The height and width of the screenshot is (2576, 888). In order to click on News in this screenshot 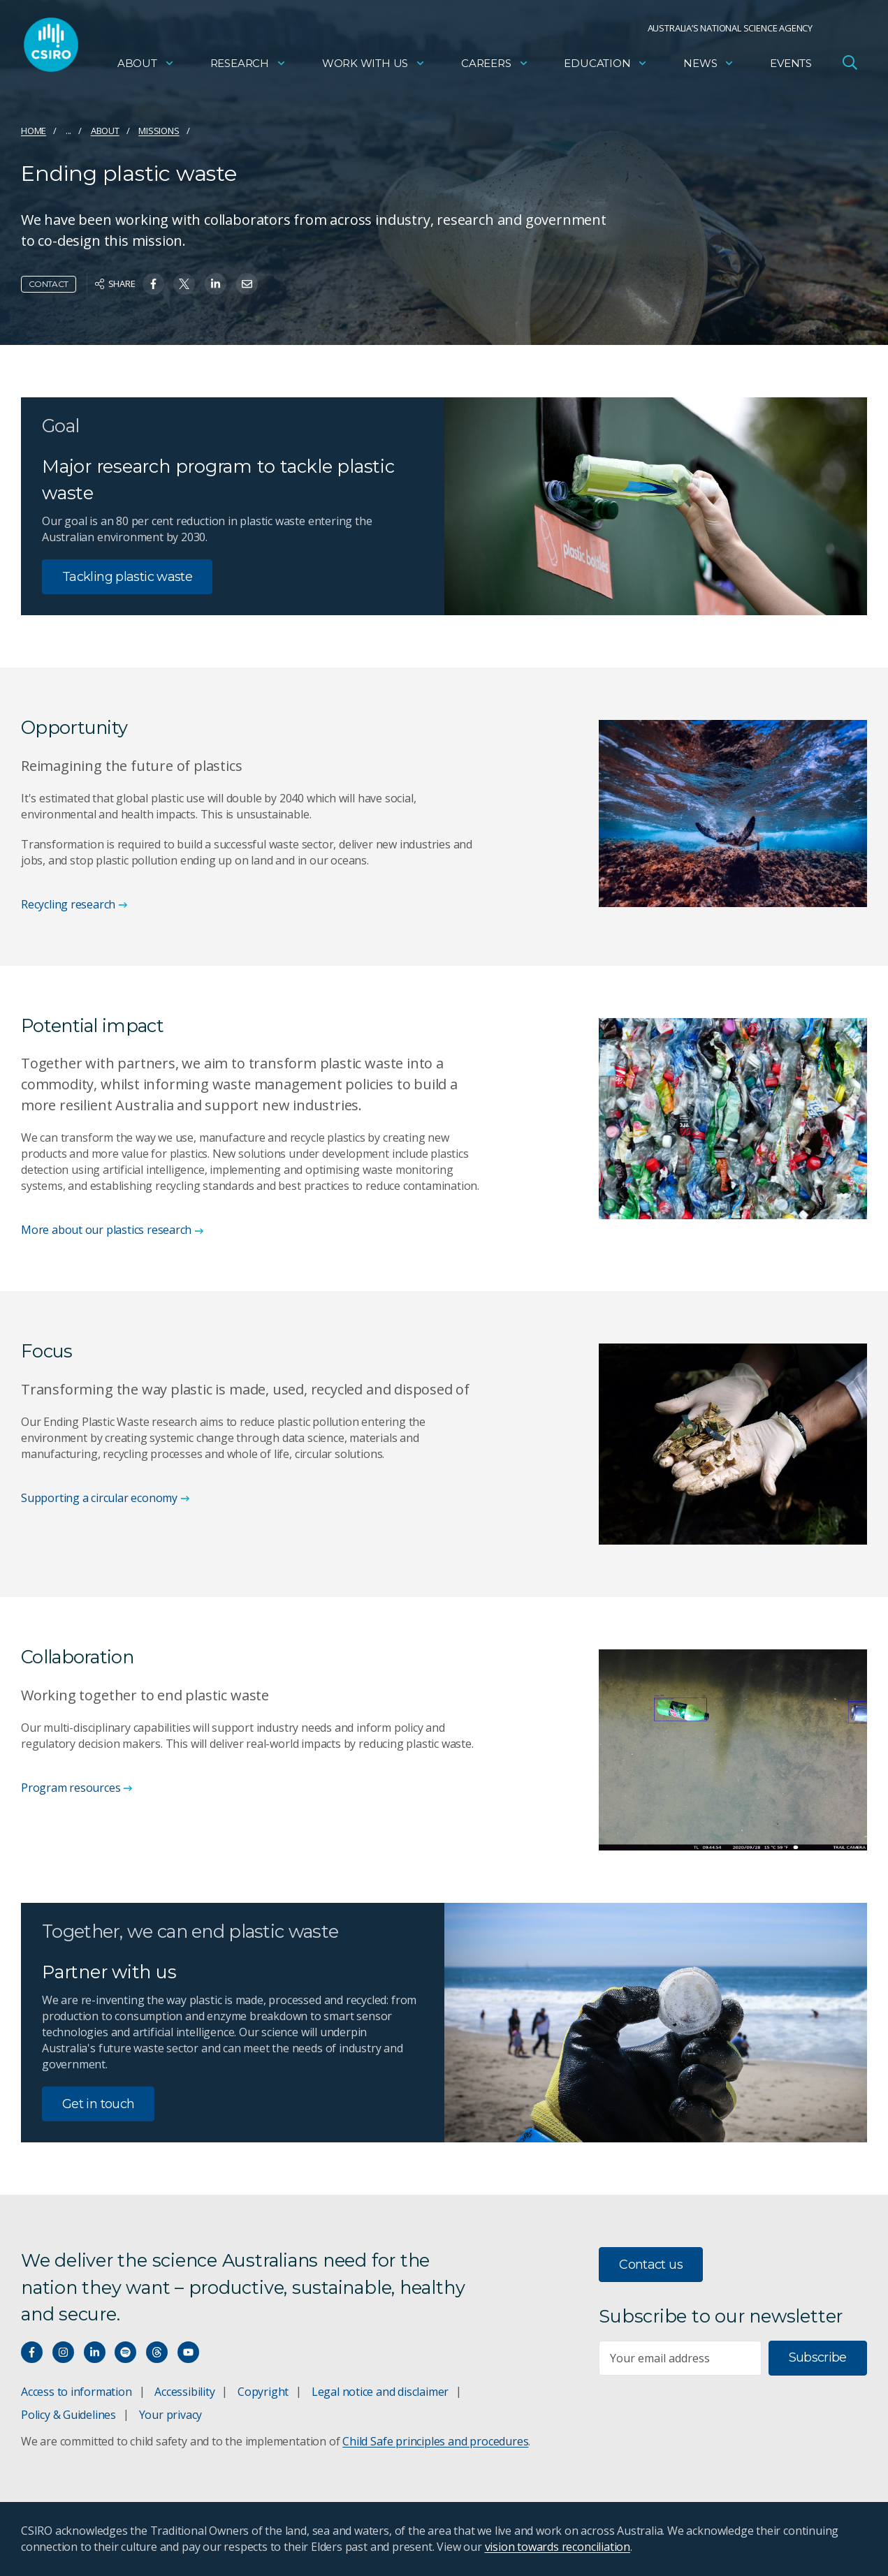, I will do `click(708, 66)`.